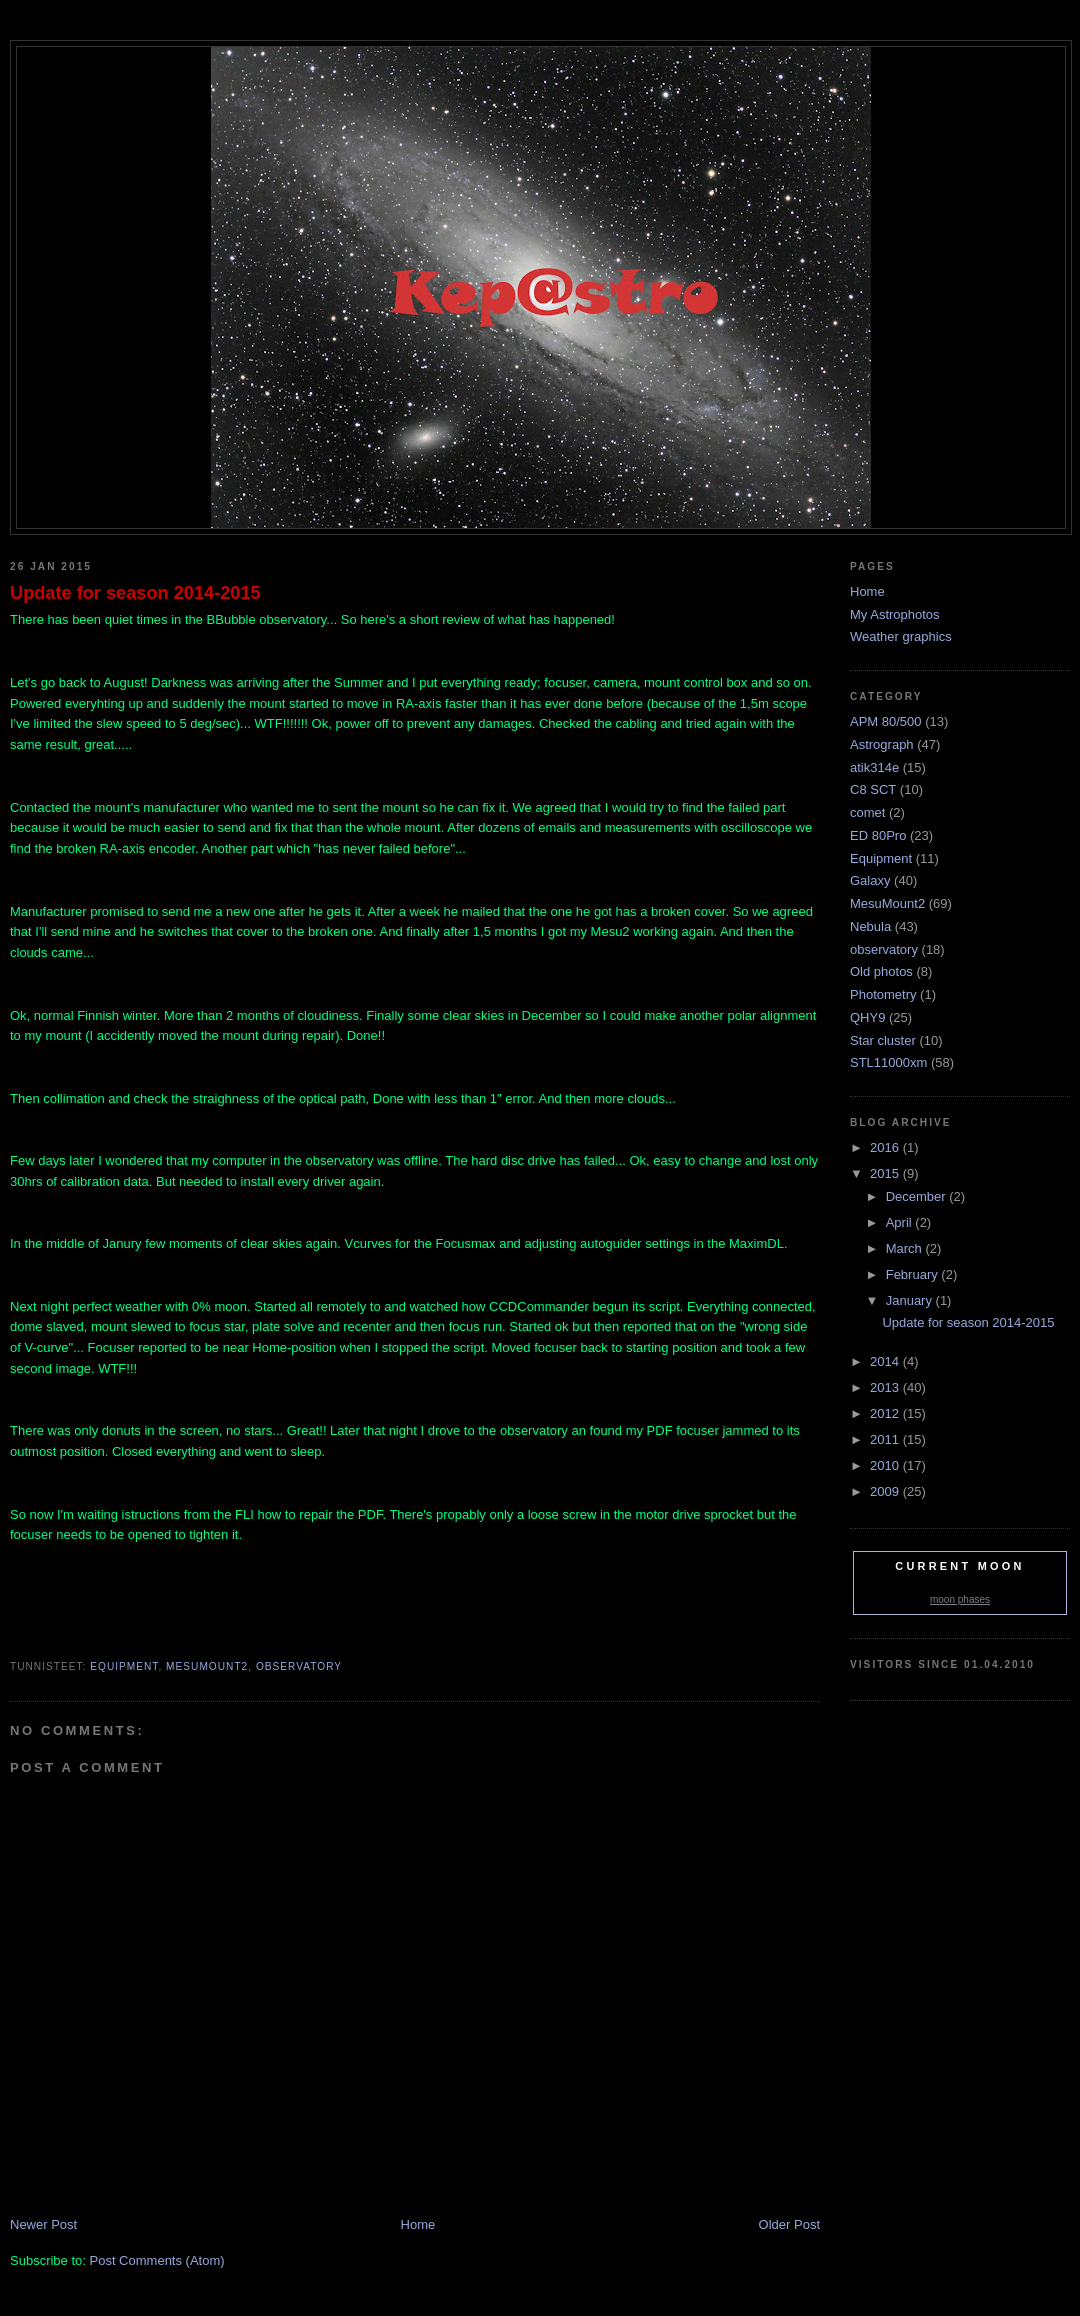 The width and height of the screenshot is (1080, 2316). What do you see at coordinates (886, 1491) in the screenshot?
I see `2009` at bounding box center [886, 1491].